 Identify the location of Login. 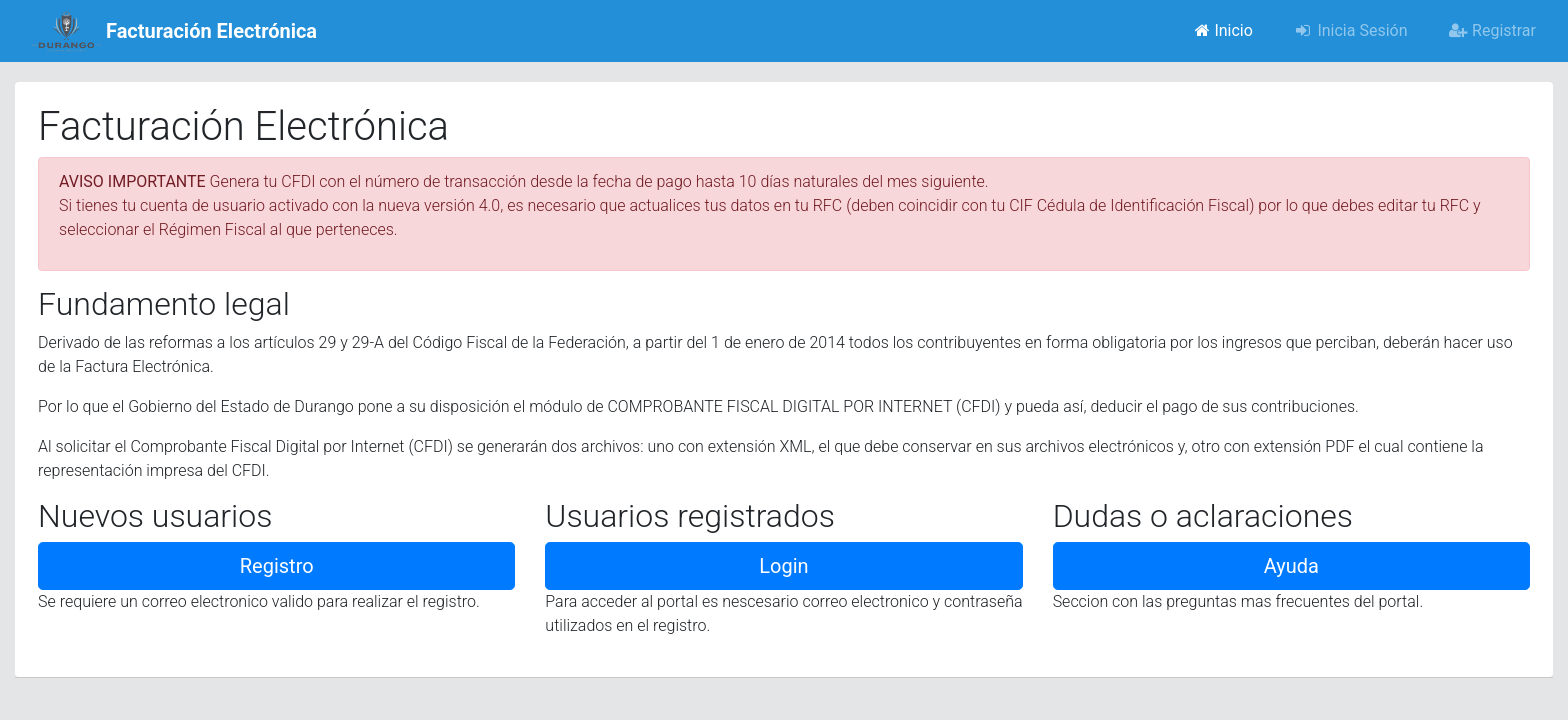
(783, 566).